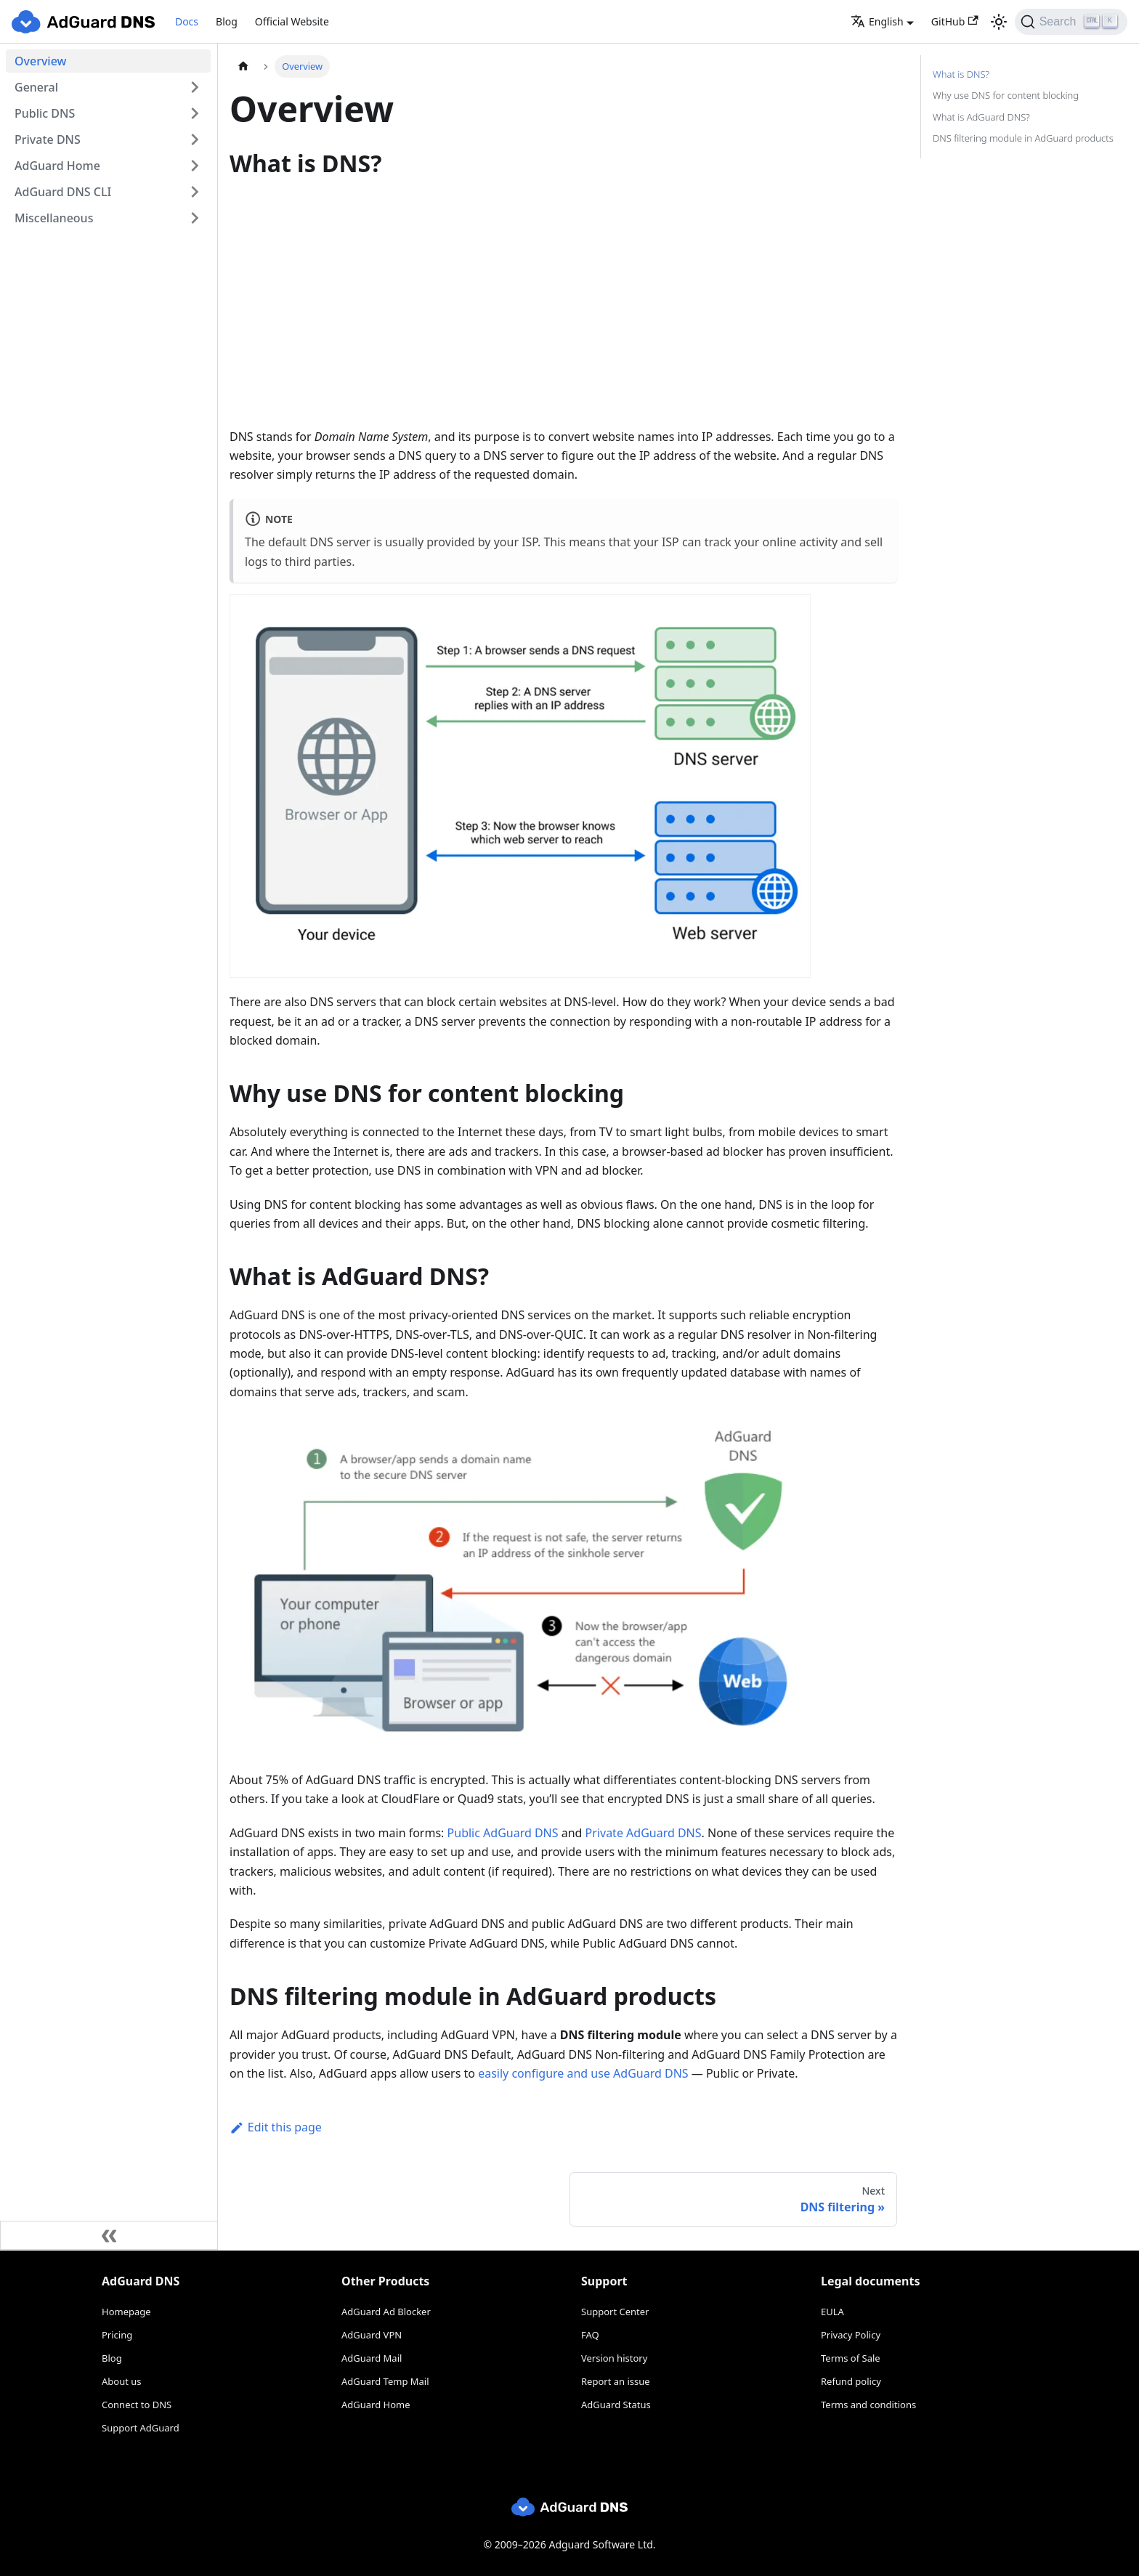 This screenshot has height=2576, width=1139. What do you see at coordinates (276, 2127) in the screenshot?
I see `Edit this page` at bounding box center [276, 2127].